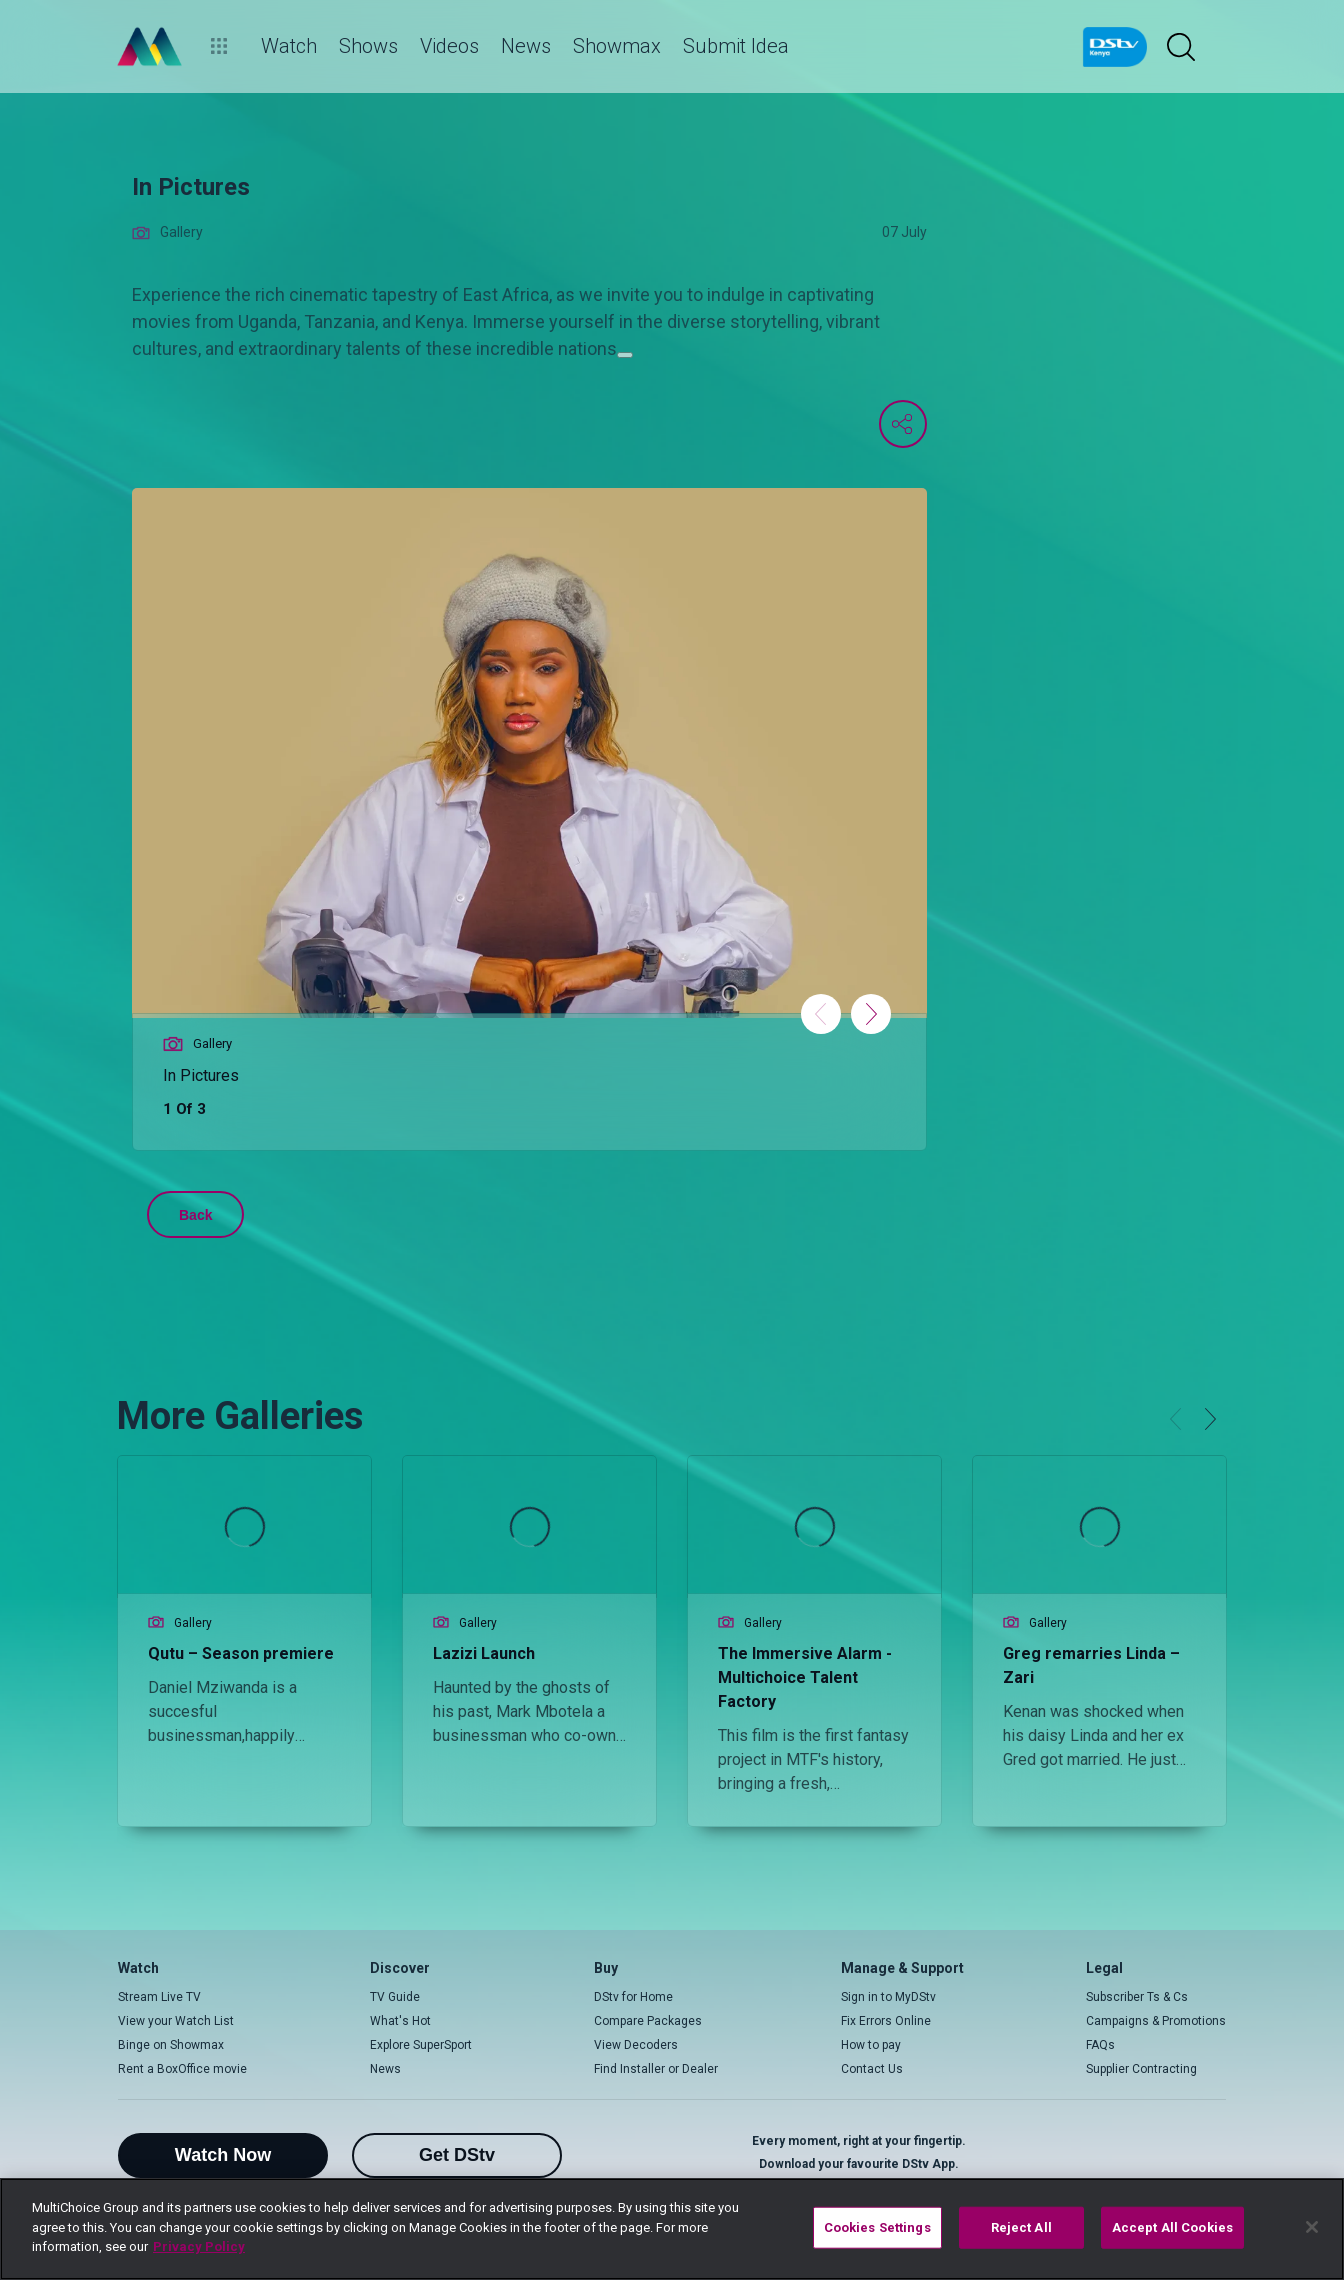  I want to click on What's Hot, so click(400, 2021).